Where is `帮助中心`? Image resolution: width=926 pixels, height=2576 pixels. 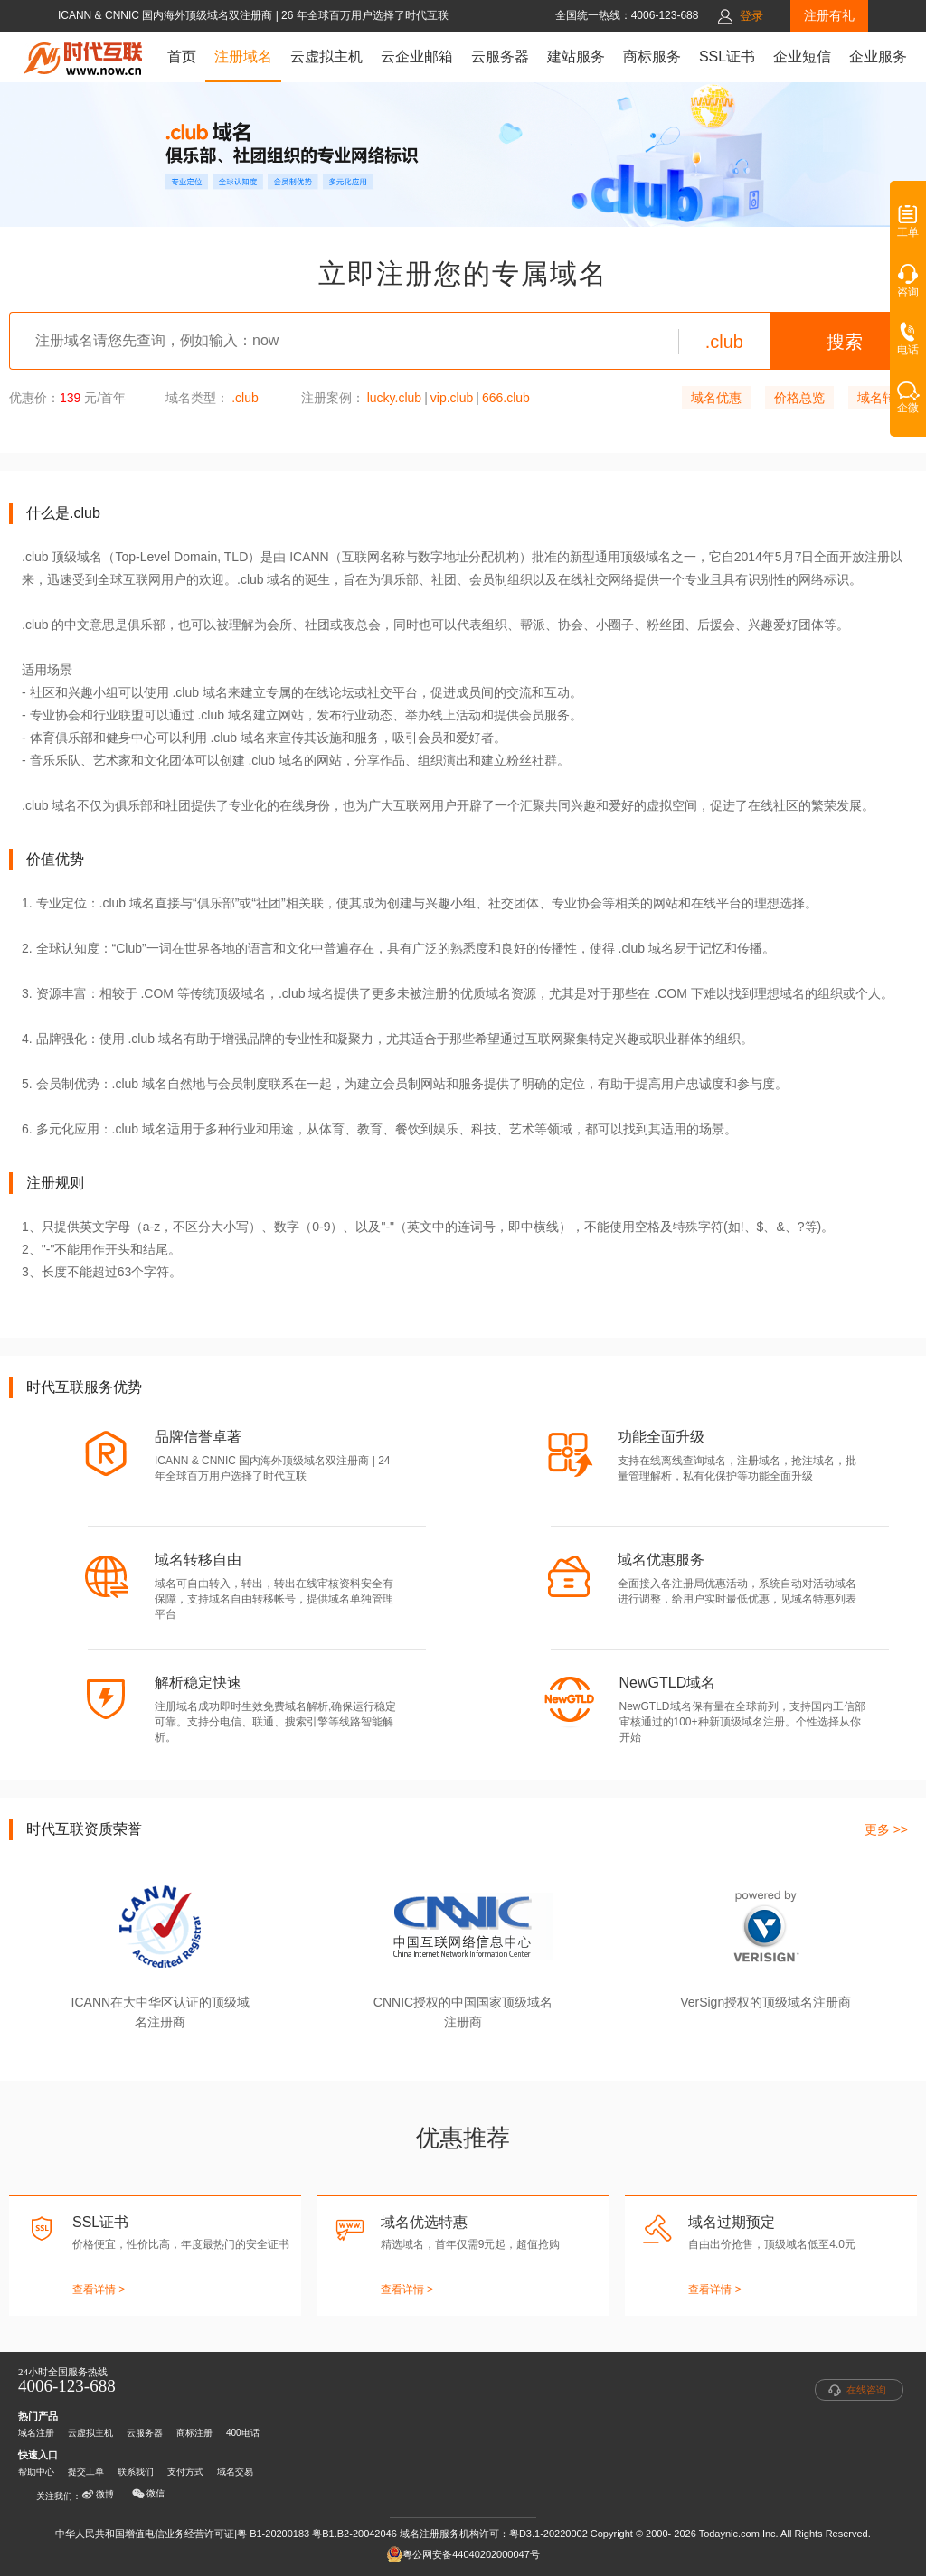
帮助中心 is located at coordinates (36, 2472).